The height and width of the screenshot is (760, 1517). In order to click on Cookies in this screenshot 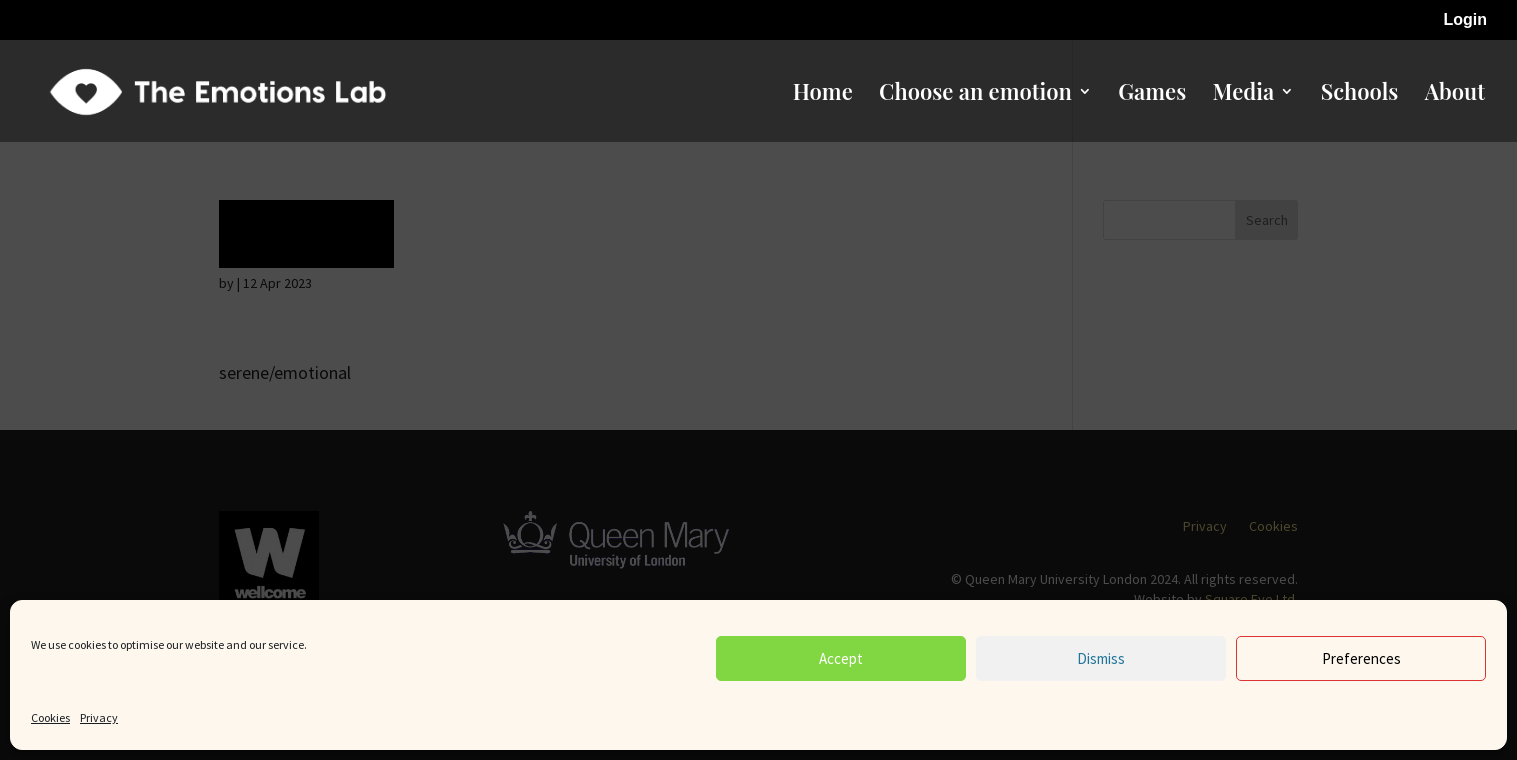, I will do `click(50, 717)`.